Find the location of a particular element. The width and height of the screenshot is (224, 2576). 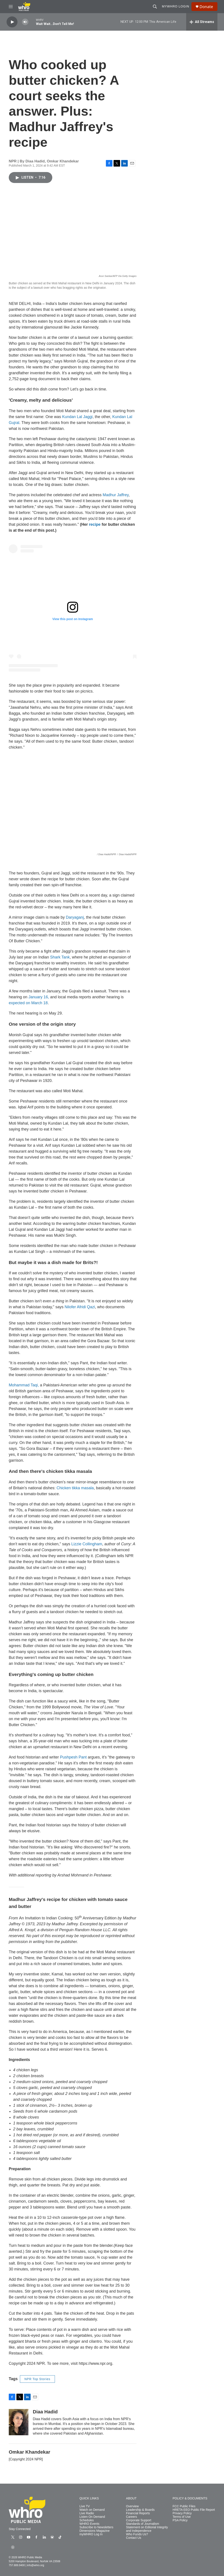

Subscribe to Newsletters is located at coordinates (96, 2527).